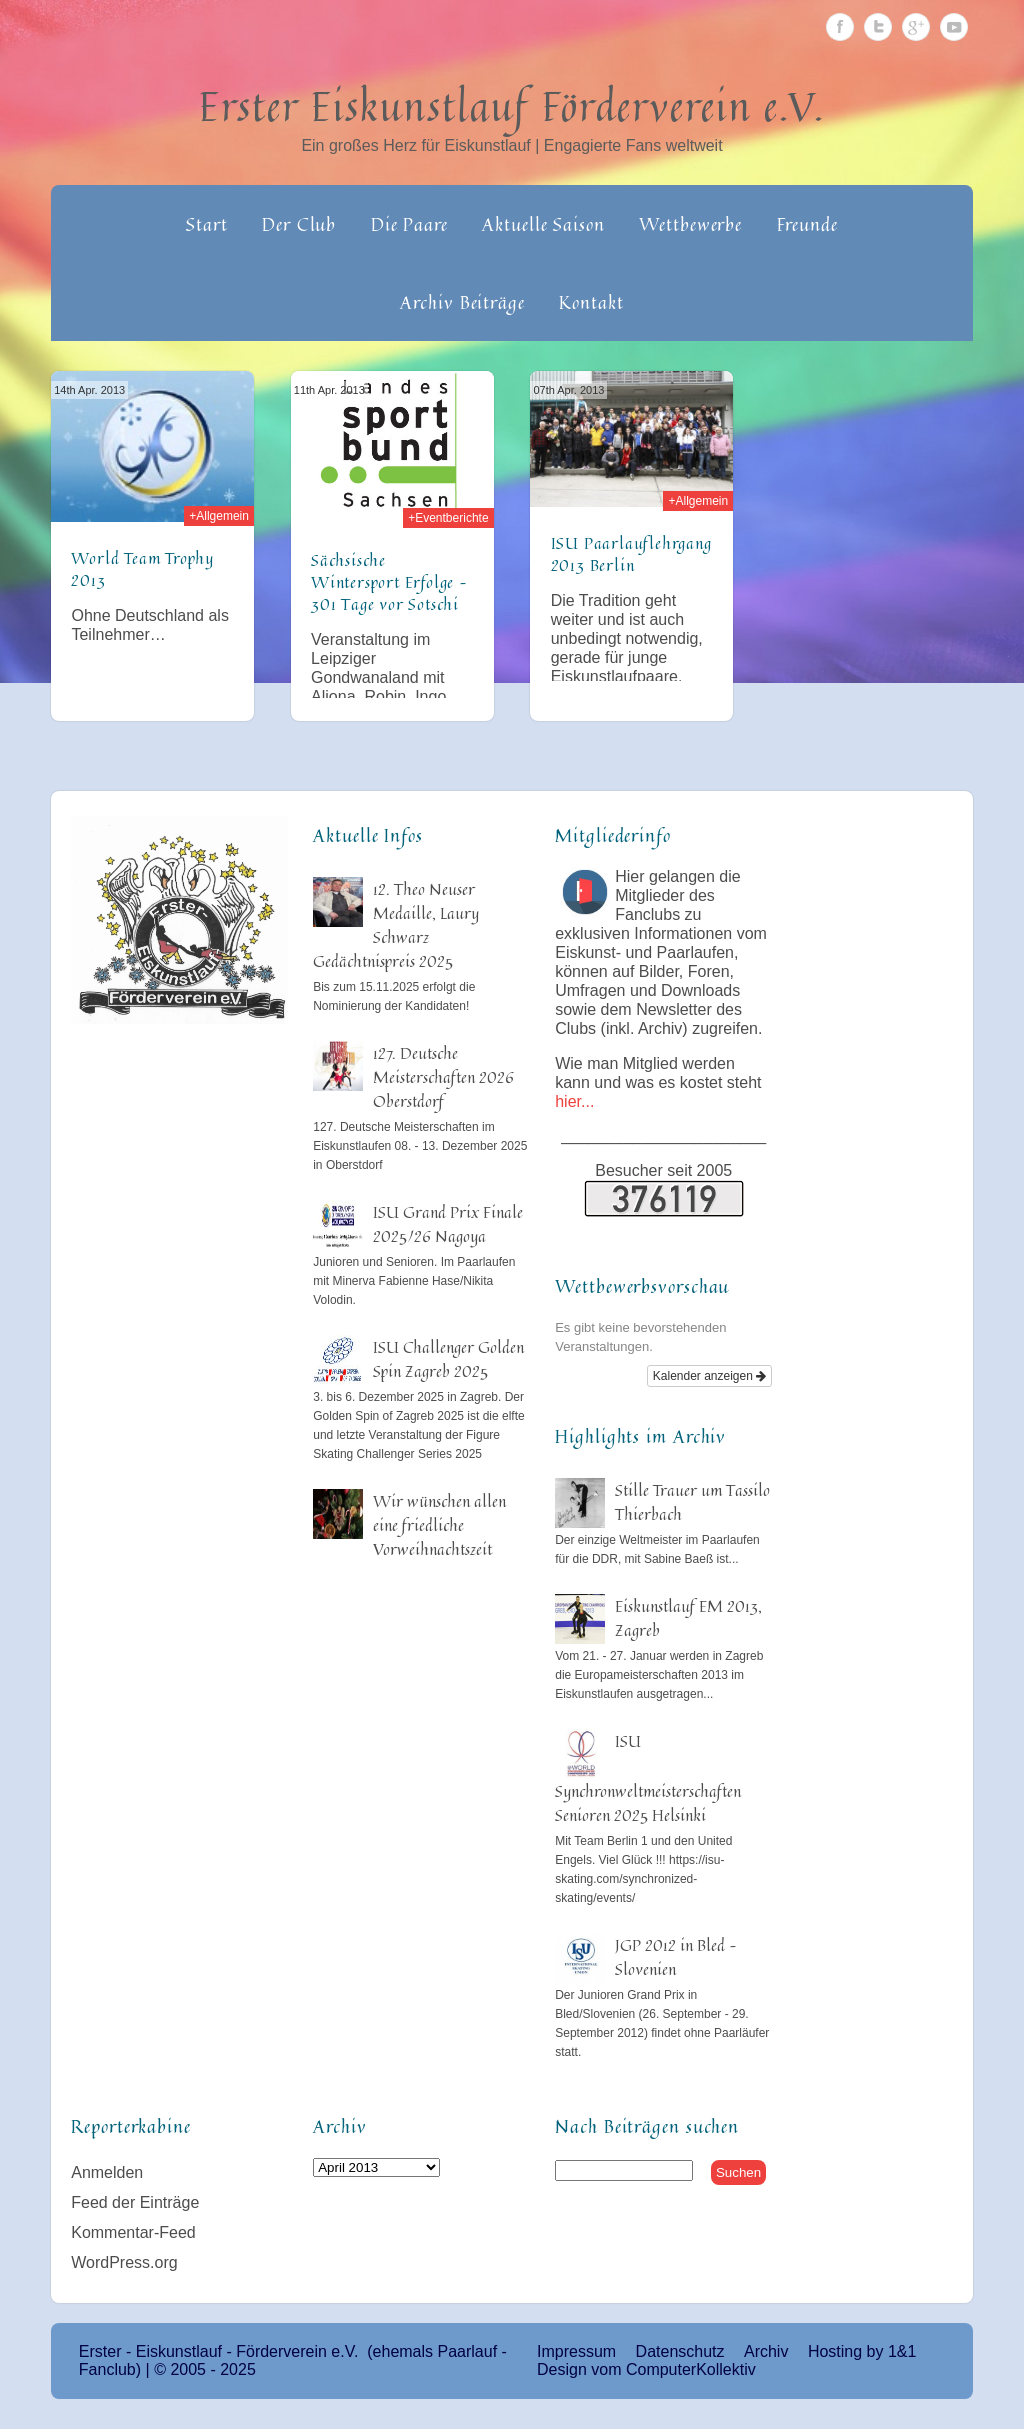  What do you see at coordinates (916, 27) in the screenshot?
I see `Google Plus` at bounding box center [916, 27].